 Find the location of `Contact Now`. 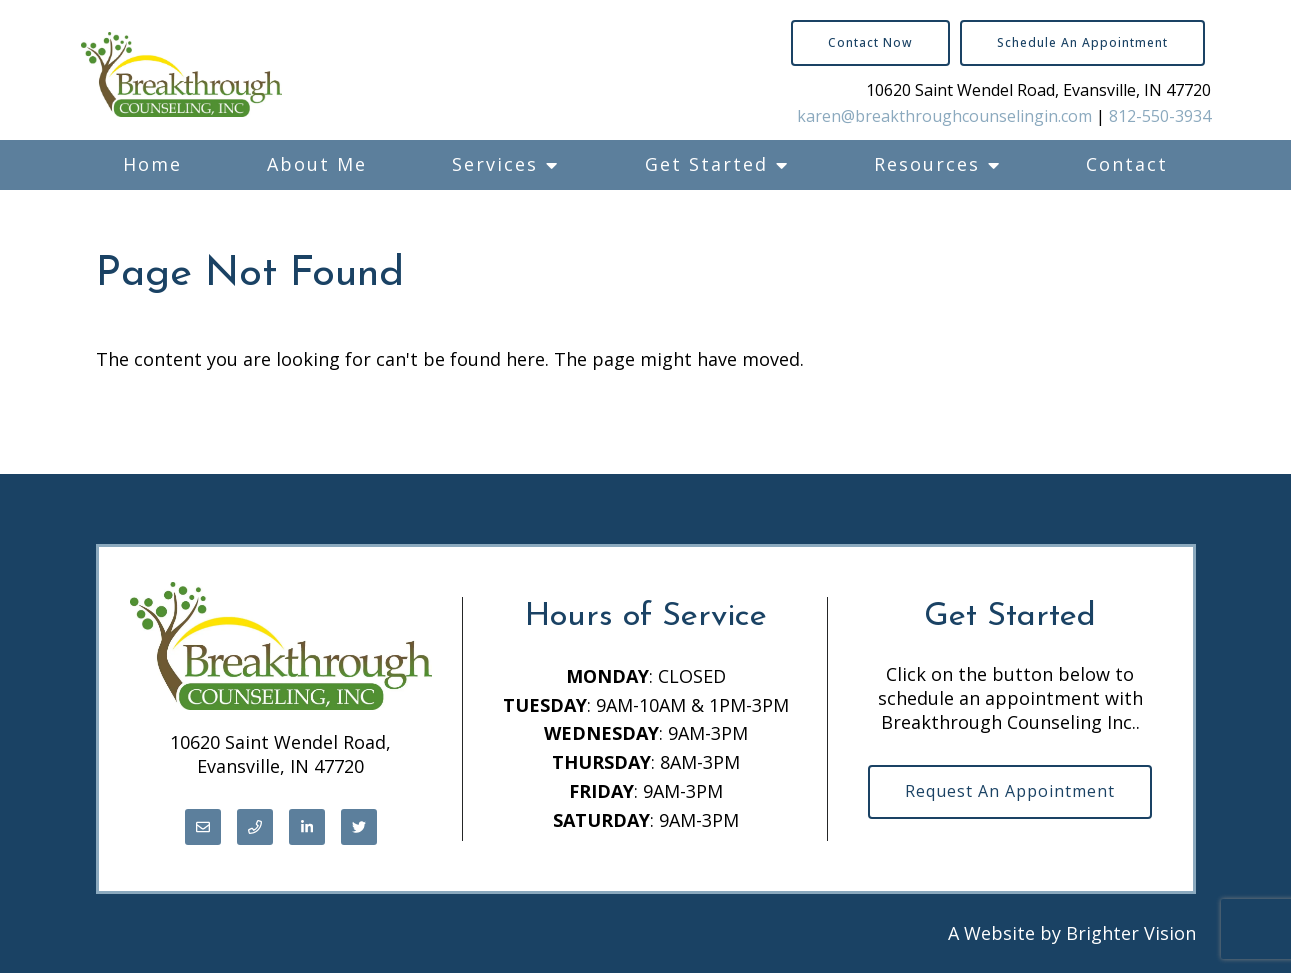

Contact Now is located at coordinates (870, 42).